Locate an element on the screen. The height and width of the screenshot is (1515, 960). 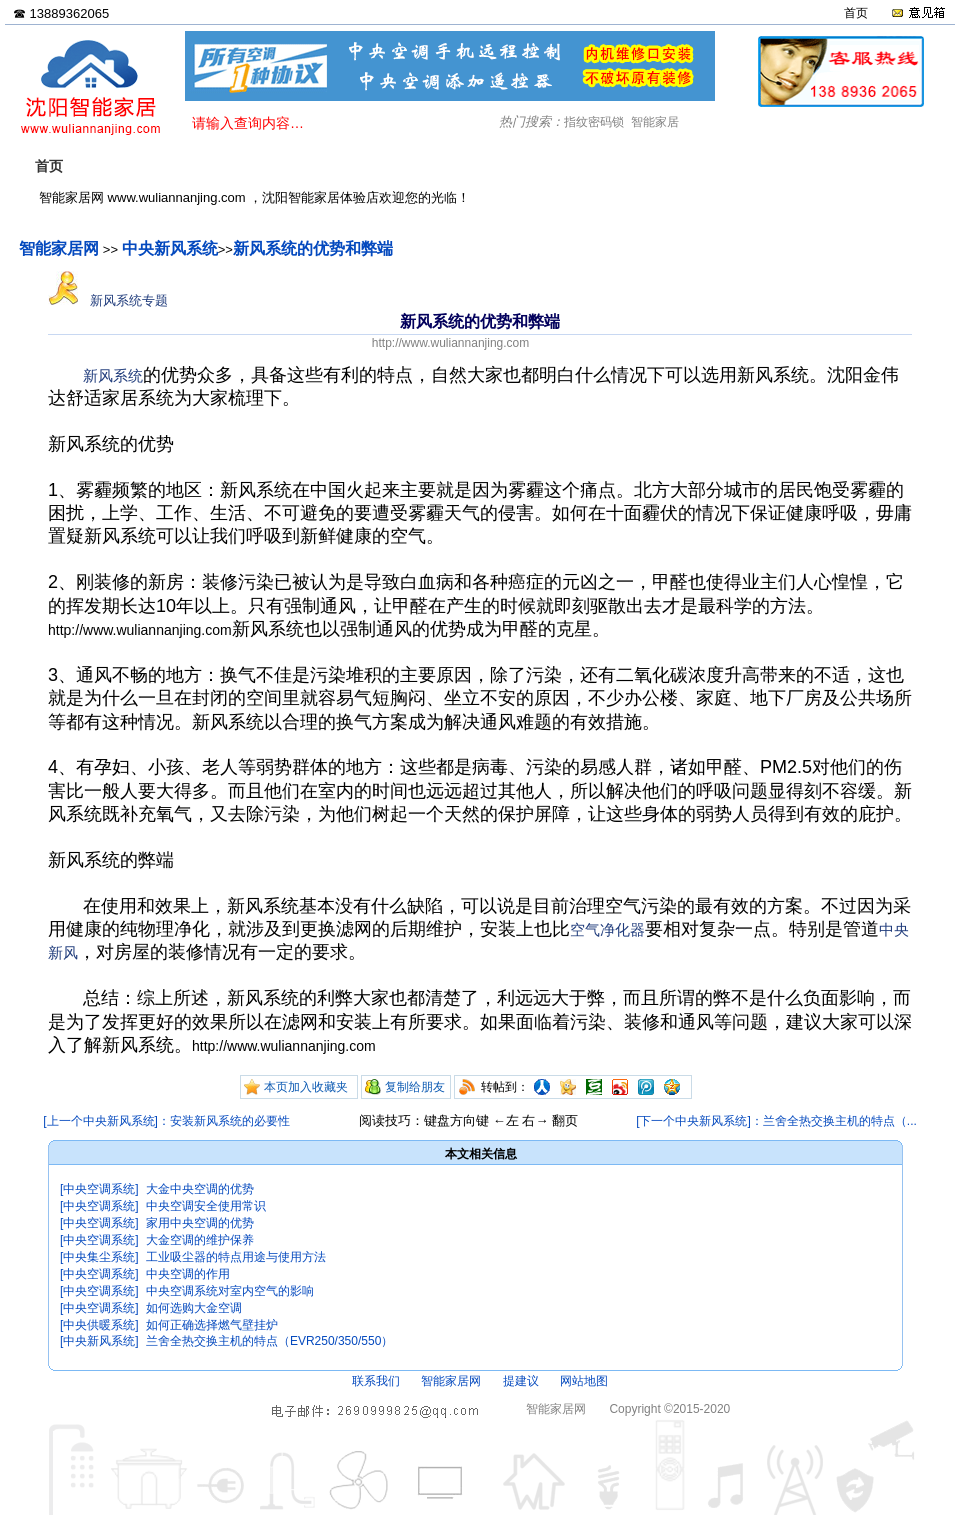
本页加入收藏夹 is located at coordinates (306, 1087).